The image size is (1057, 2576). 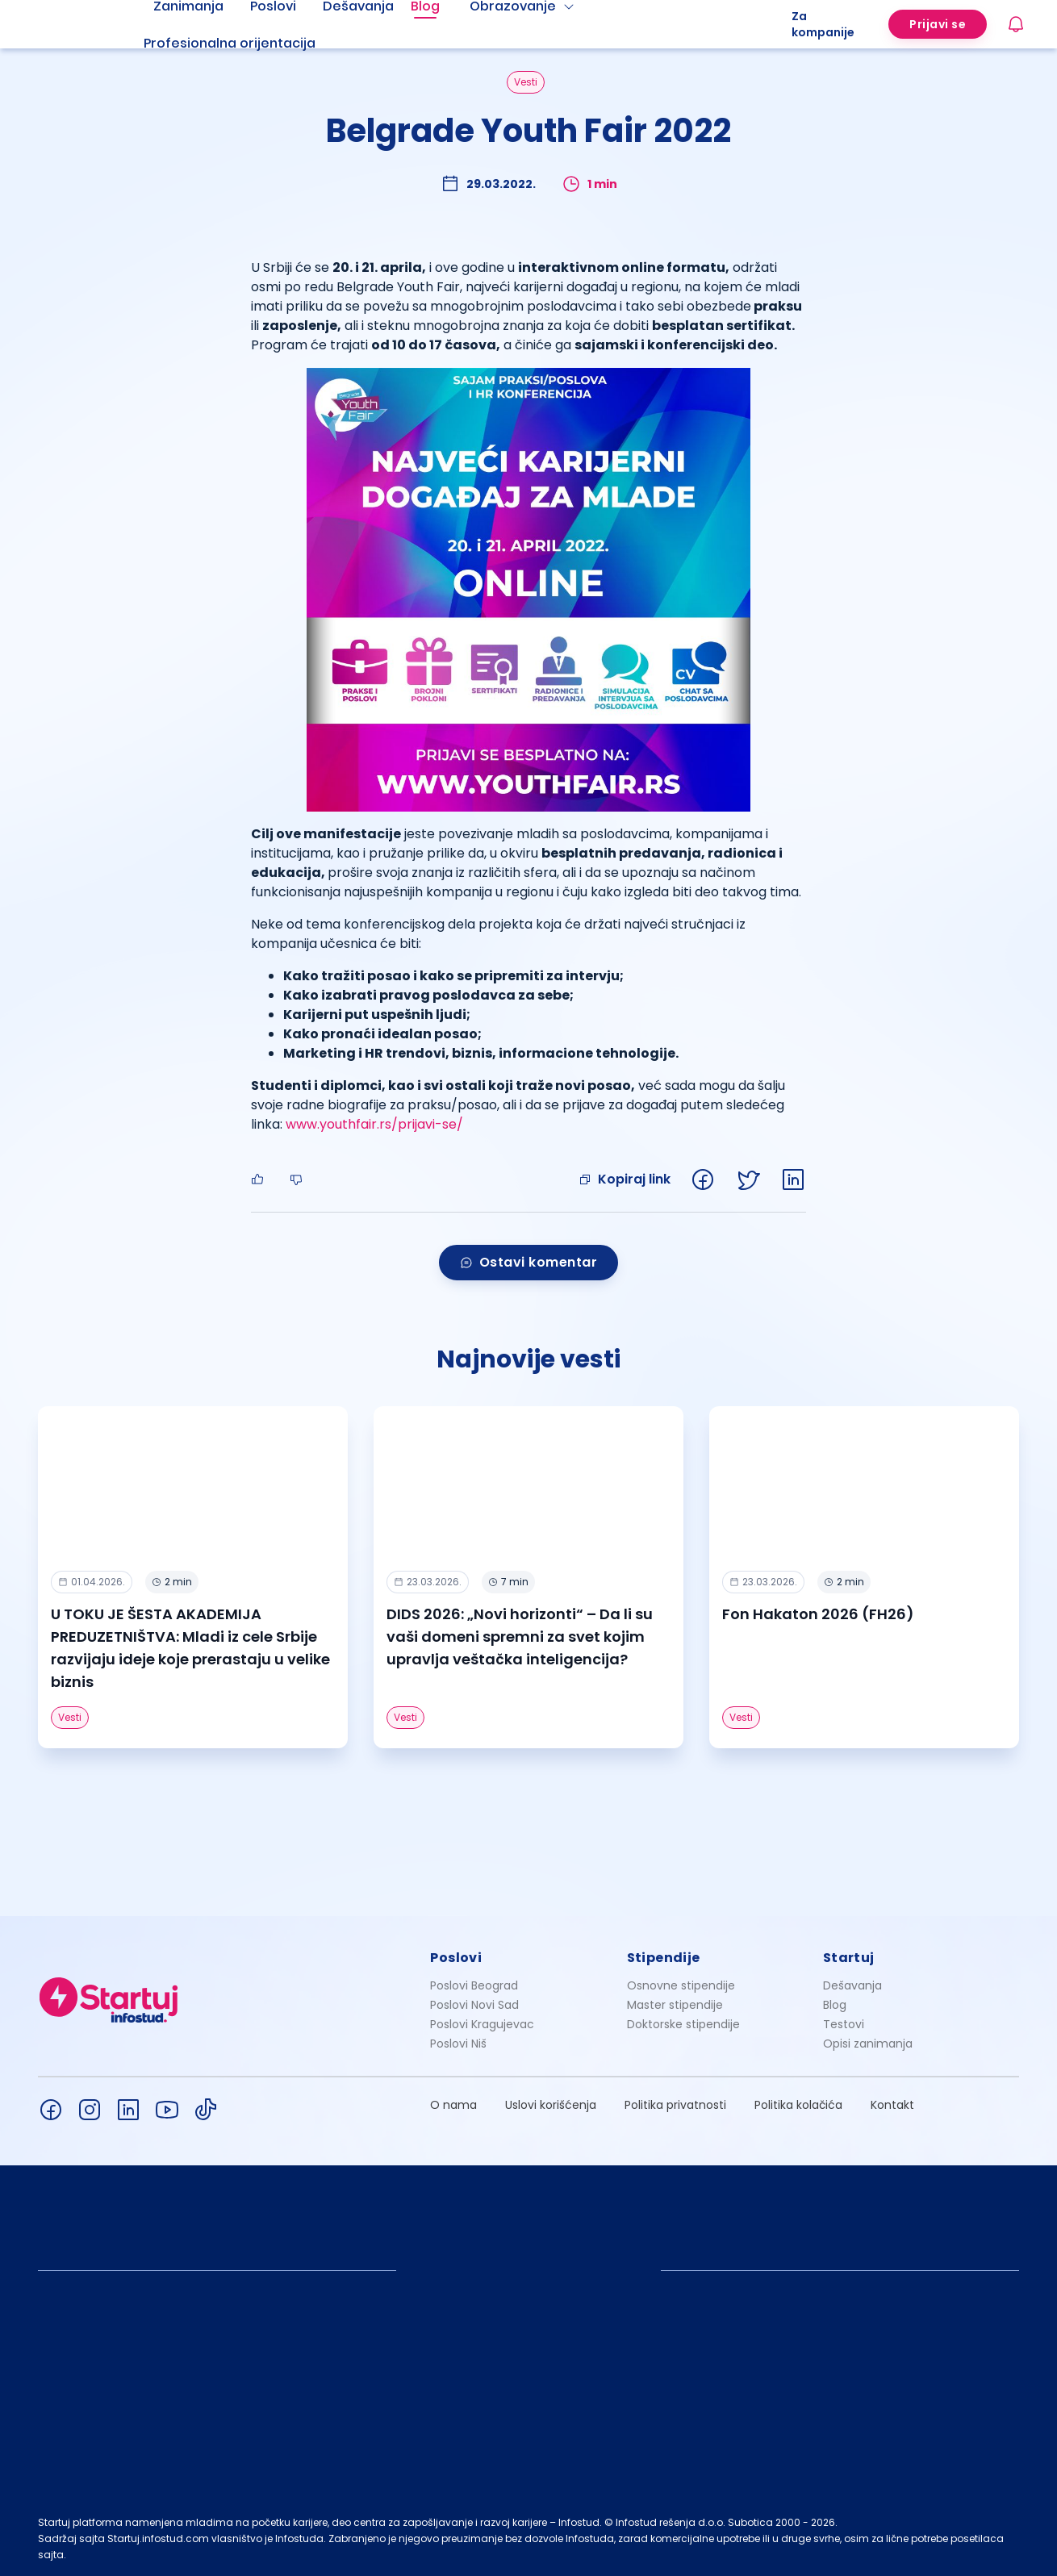 I want to click on Opisi zanimanja, so click(x=868, y=2043).